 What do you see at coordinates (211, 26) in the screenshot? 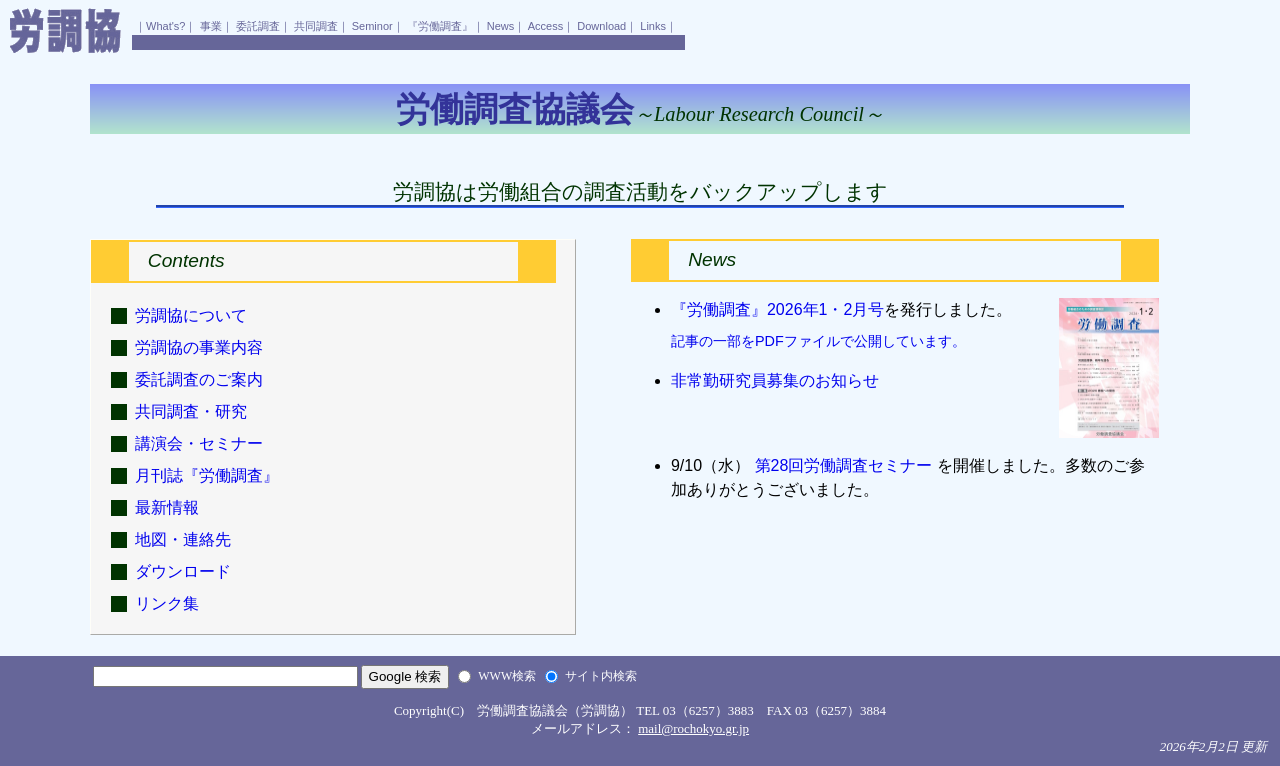
I see `事業` at bounding box center [211, 26].